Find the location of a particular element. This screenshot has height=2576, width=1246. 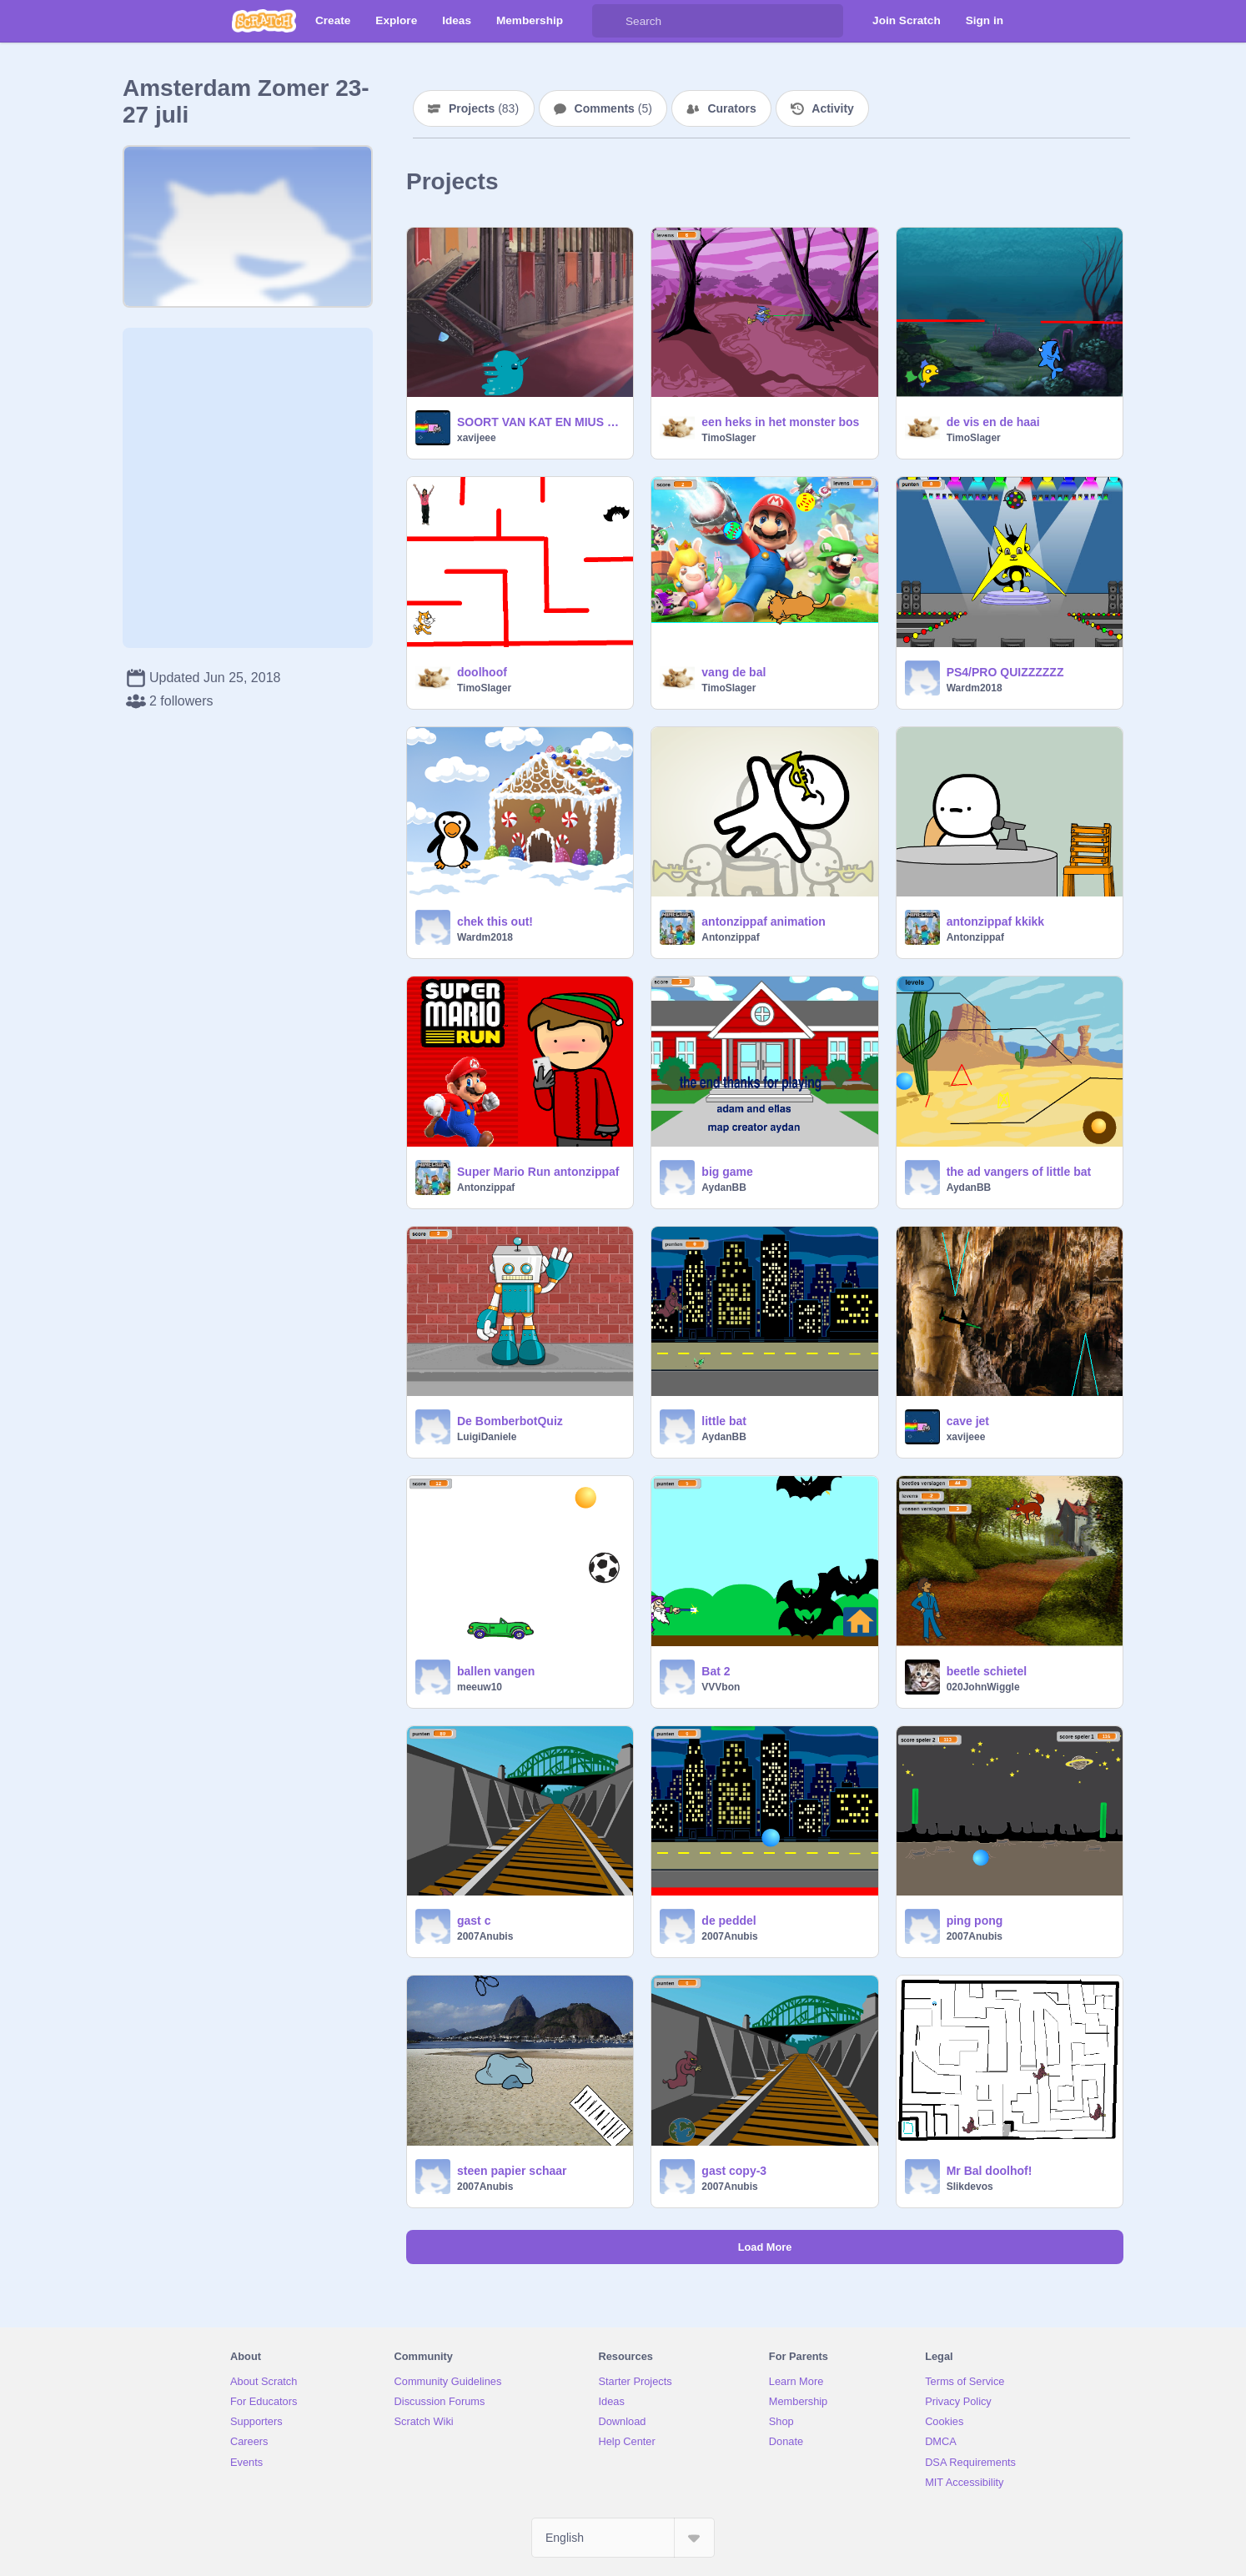

steen papier schaar is located at coordinates (512, 2170).